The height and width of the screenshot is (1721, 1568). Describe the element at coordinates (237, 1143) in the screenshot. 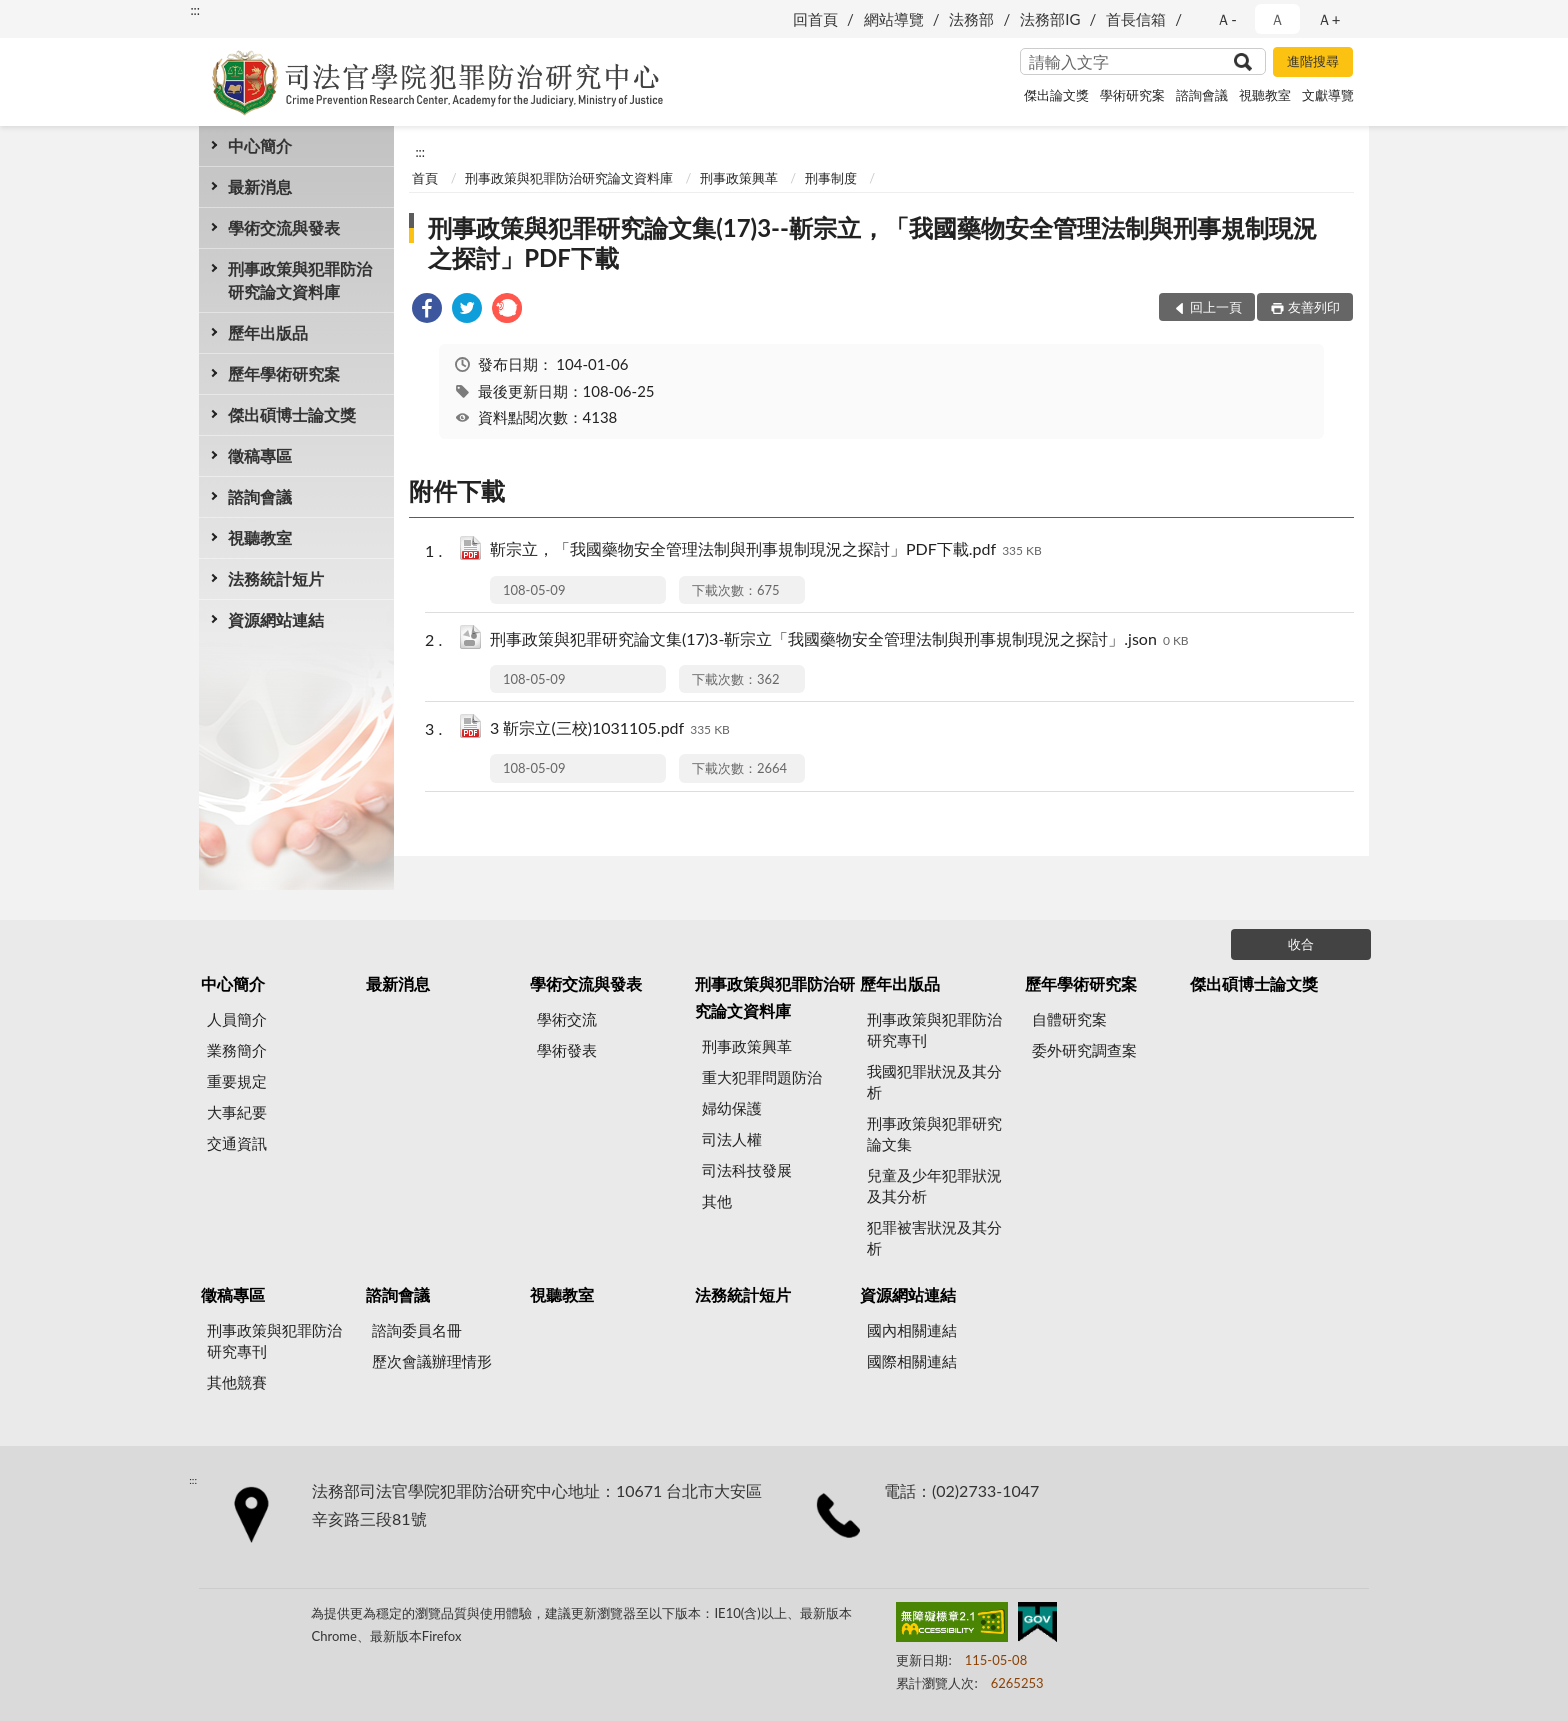

I see `交通資訊` at that location.